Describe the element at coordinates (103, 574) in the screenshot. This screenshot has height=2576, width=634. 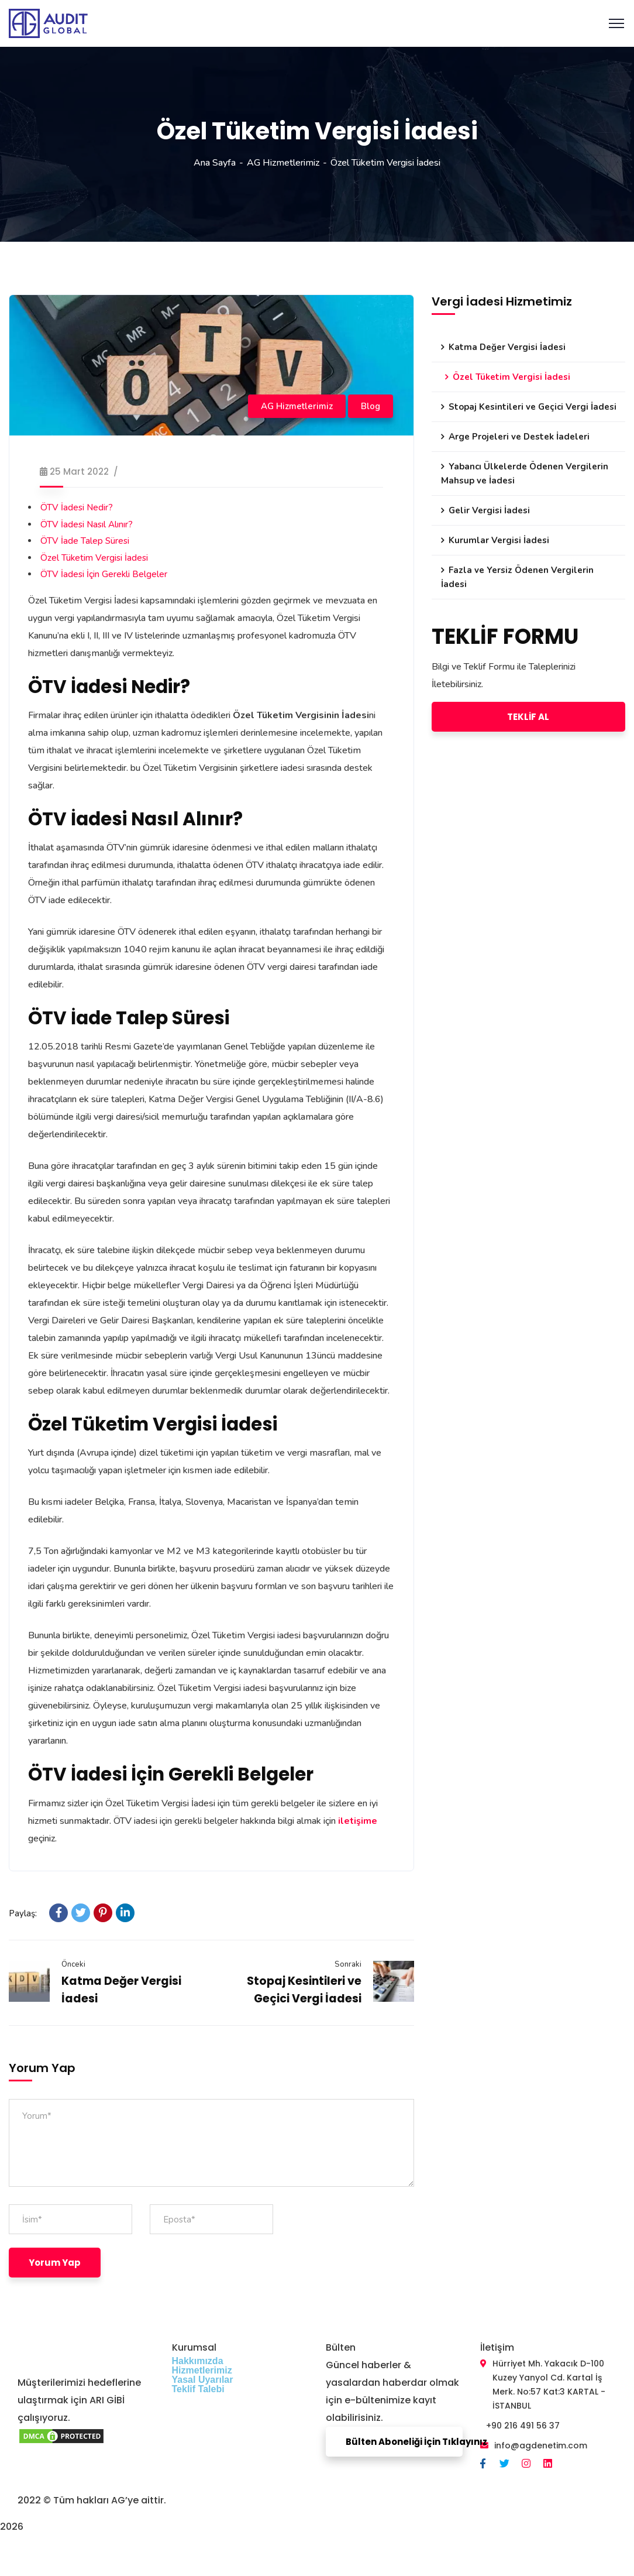
I see `ÖTV İadesi İçin Gerekli Belgeler` at that location.